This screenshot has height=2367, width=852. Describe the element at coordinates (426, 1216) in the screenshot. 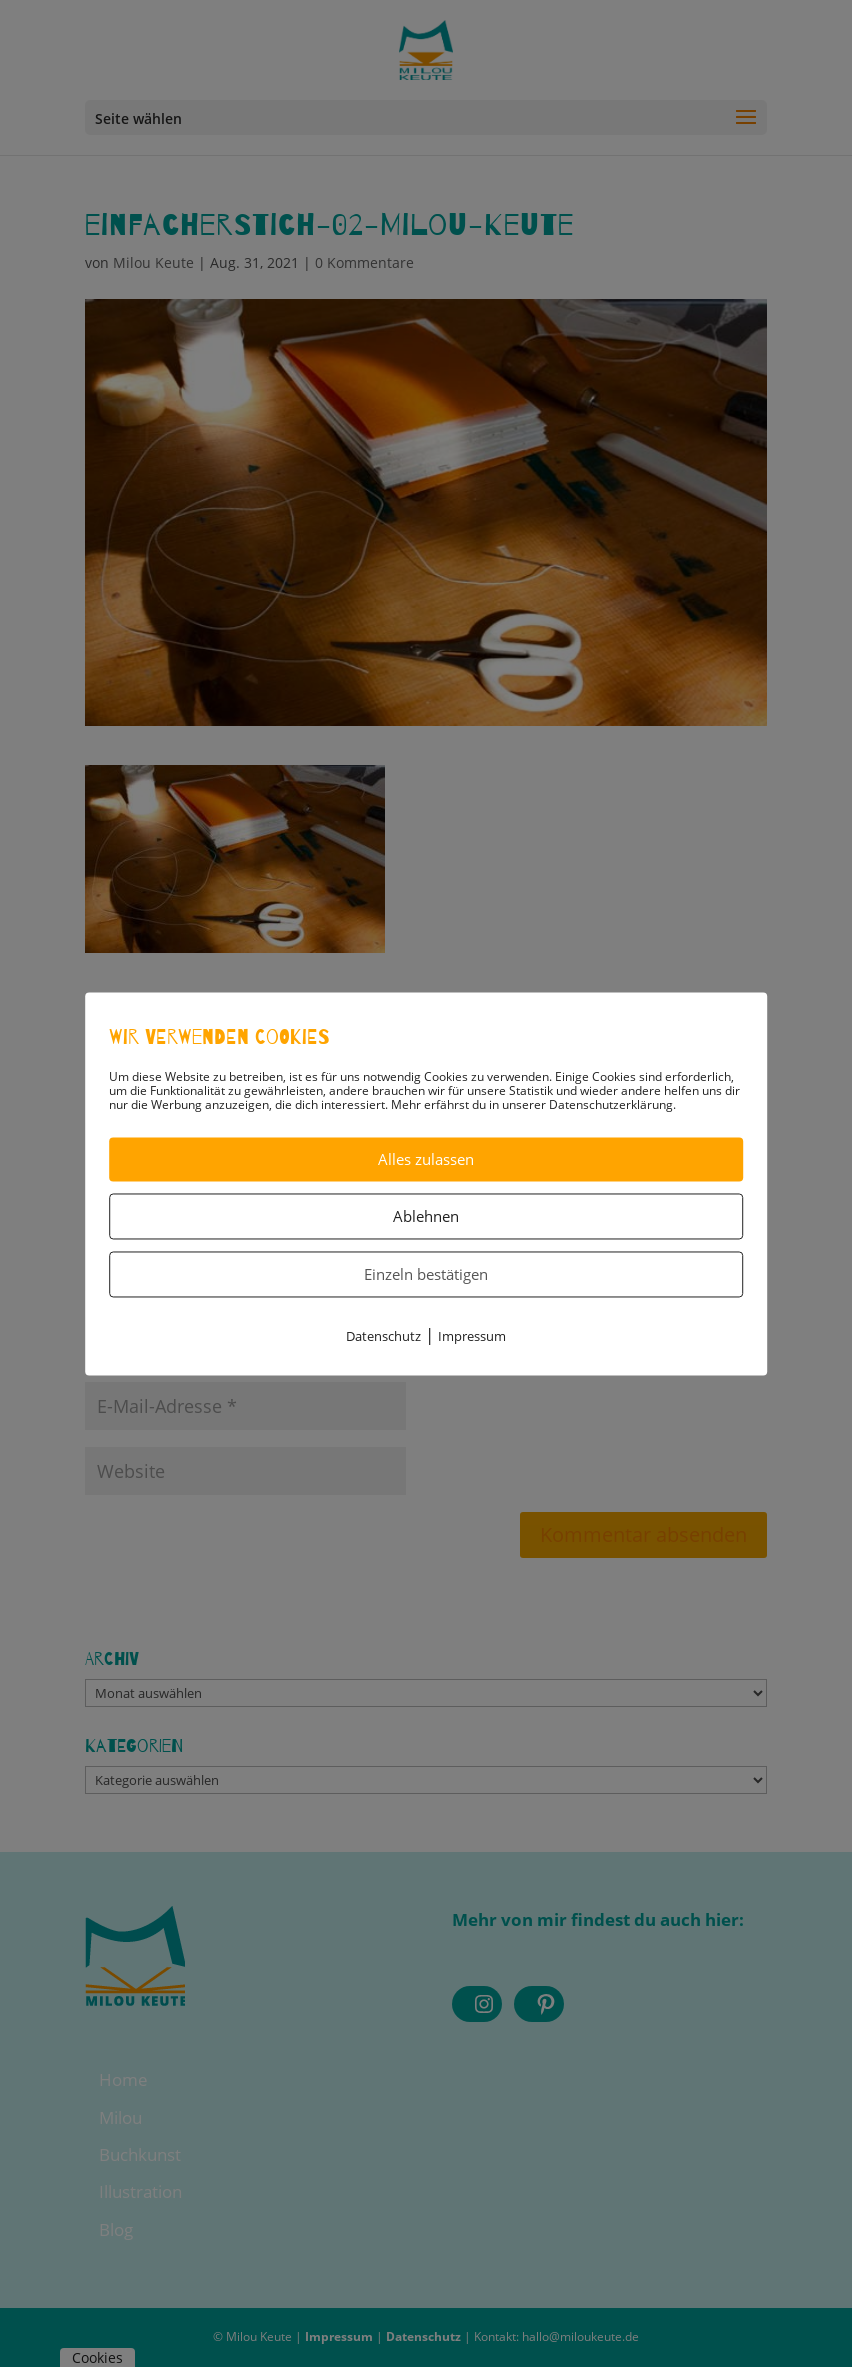

I see `Ablehnen` at that location.